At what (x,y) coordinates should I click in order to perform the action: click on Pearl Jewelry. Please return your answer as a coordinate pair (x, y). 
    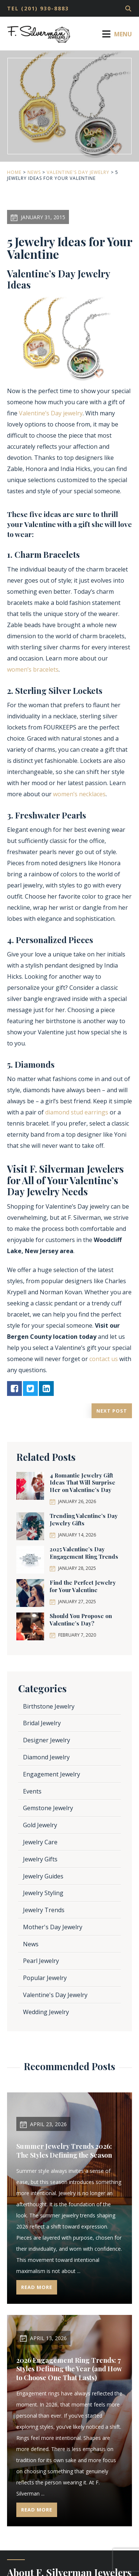
    Looking at the image, I should click on (41, 1961).